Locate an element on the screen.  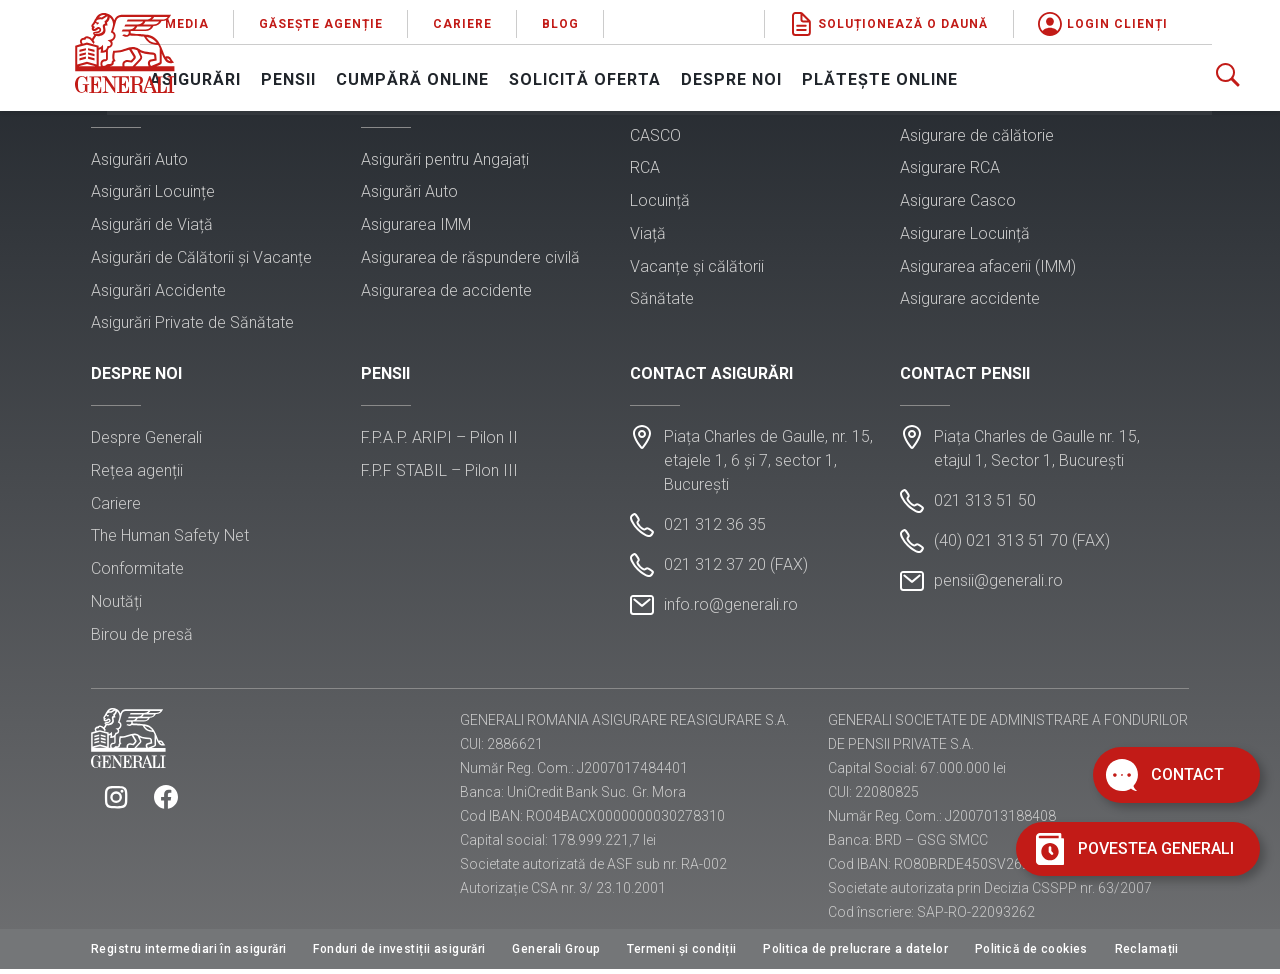
Asigurarea de răspundere civilă is located at coordinates (470, 258).